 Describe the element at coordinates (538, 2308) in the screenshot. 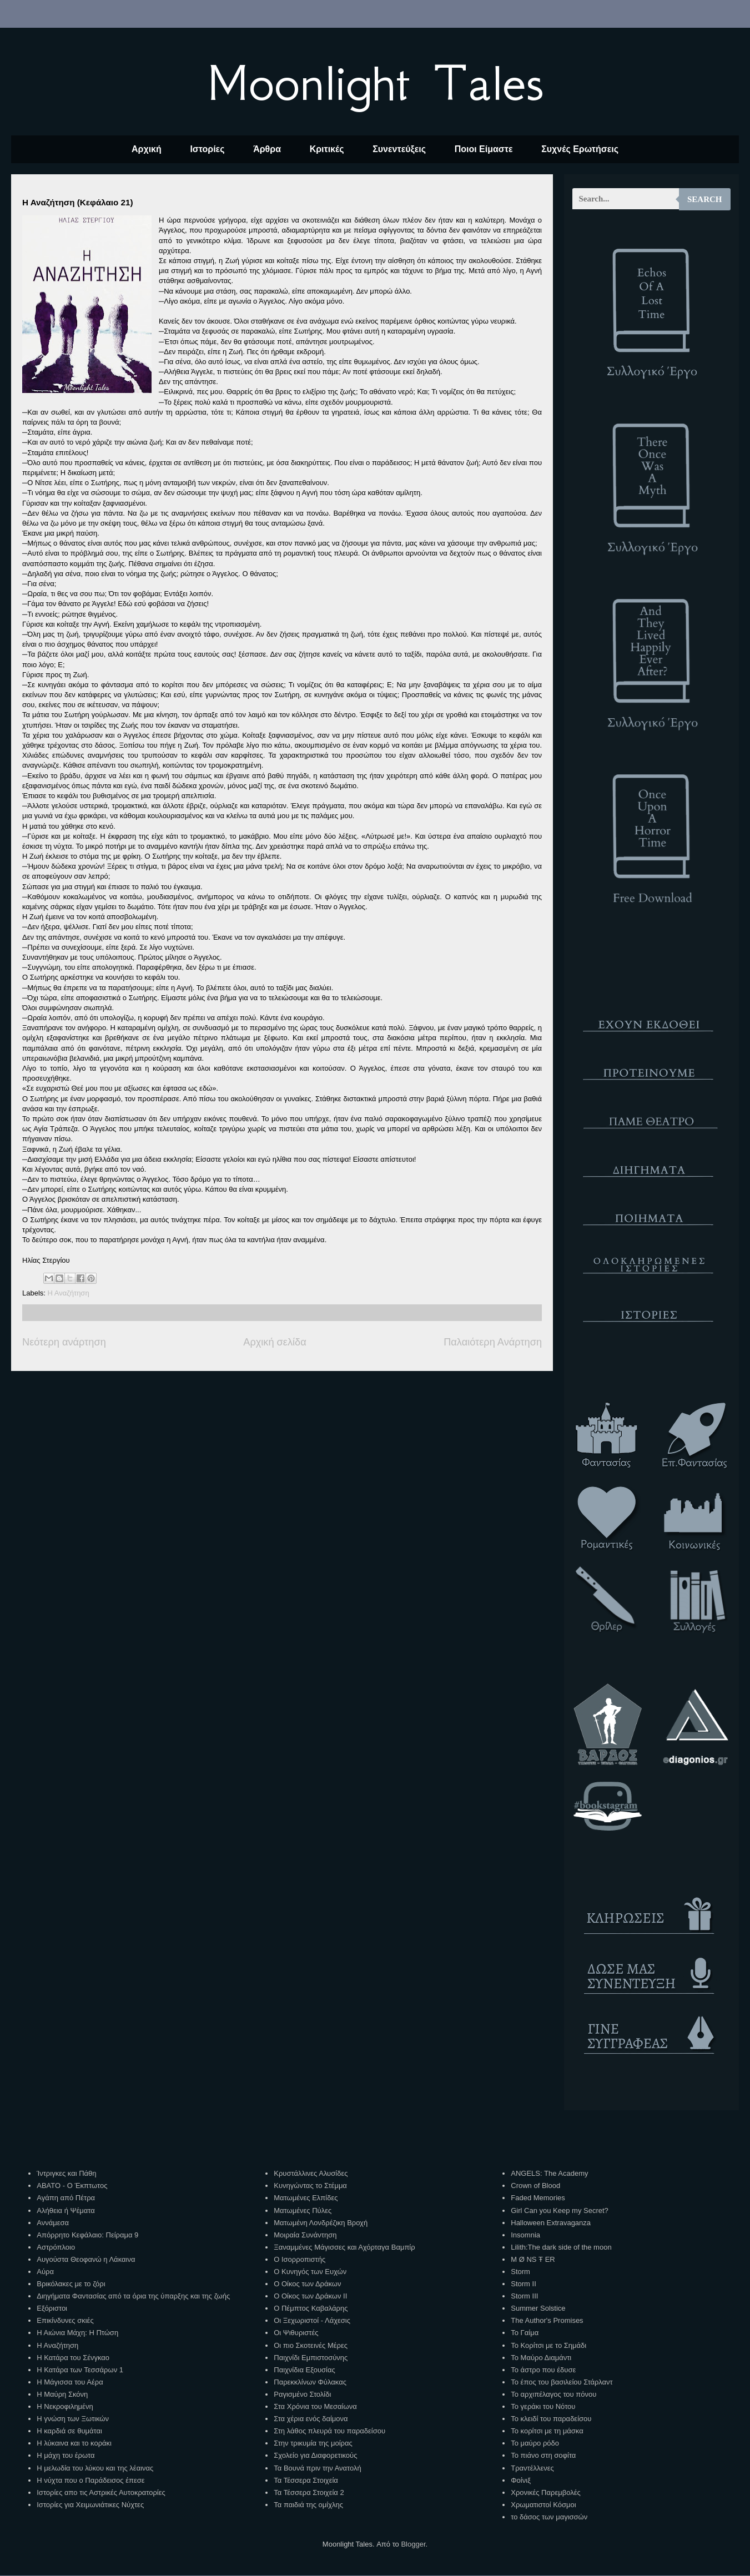

I see `Summer Solstice` at that location.